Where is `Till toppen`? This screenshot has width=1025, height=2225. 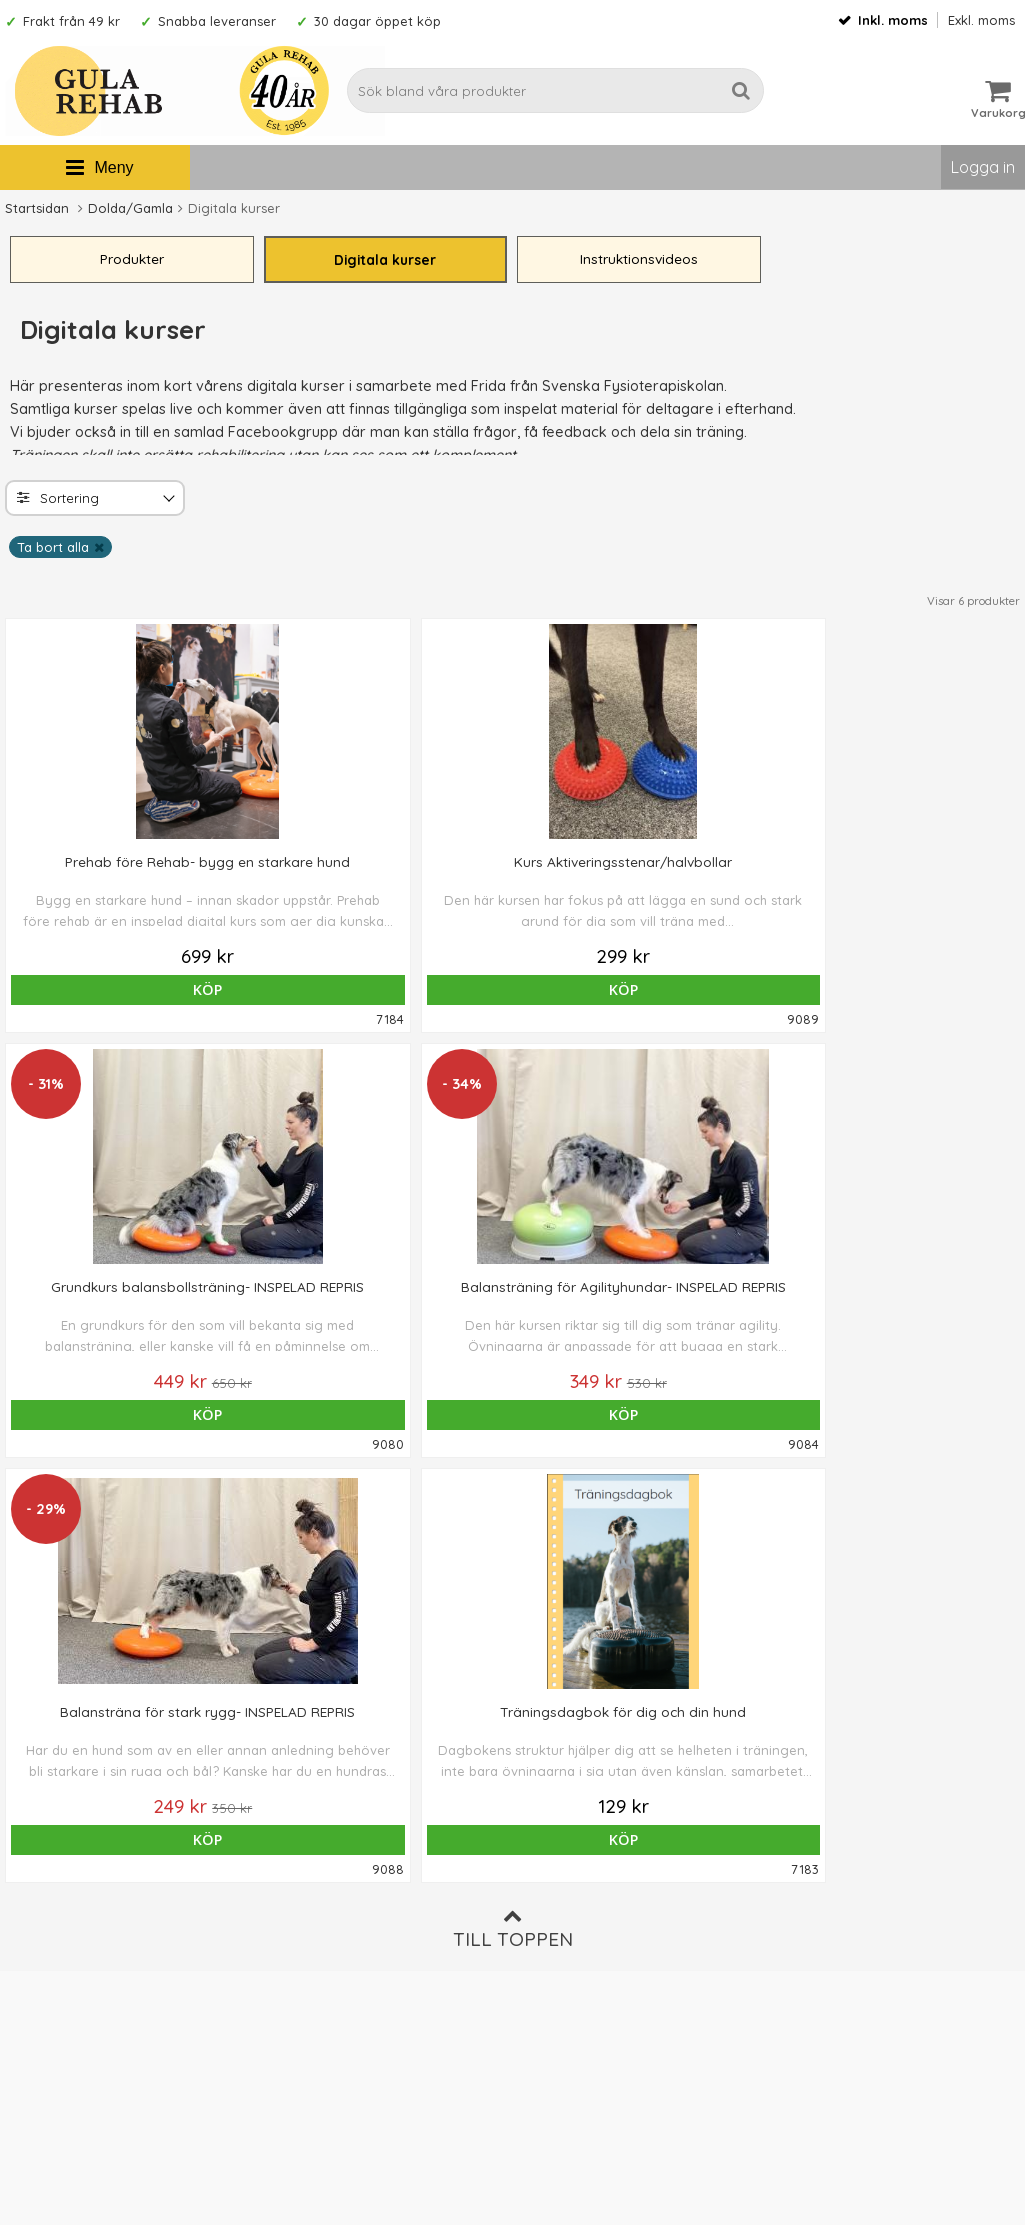
Till toppen is located at coordinates (513, 1507).